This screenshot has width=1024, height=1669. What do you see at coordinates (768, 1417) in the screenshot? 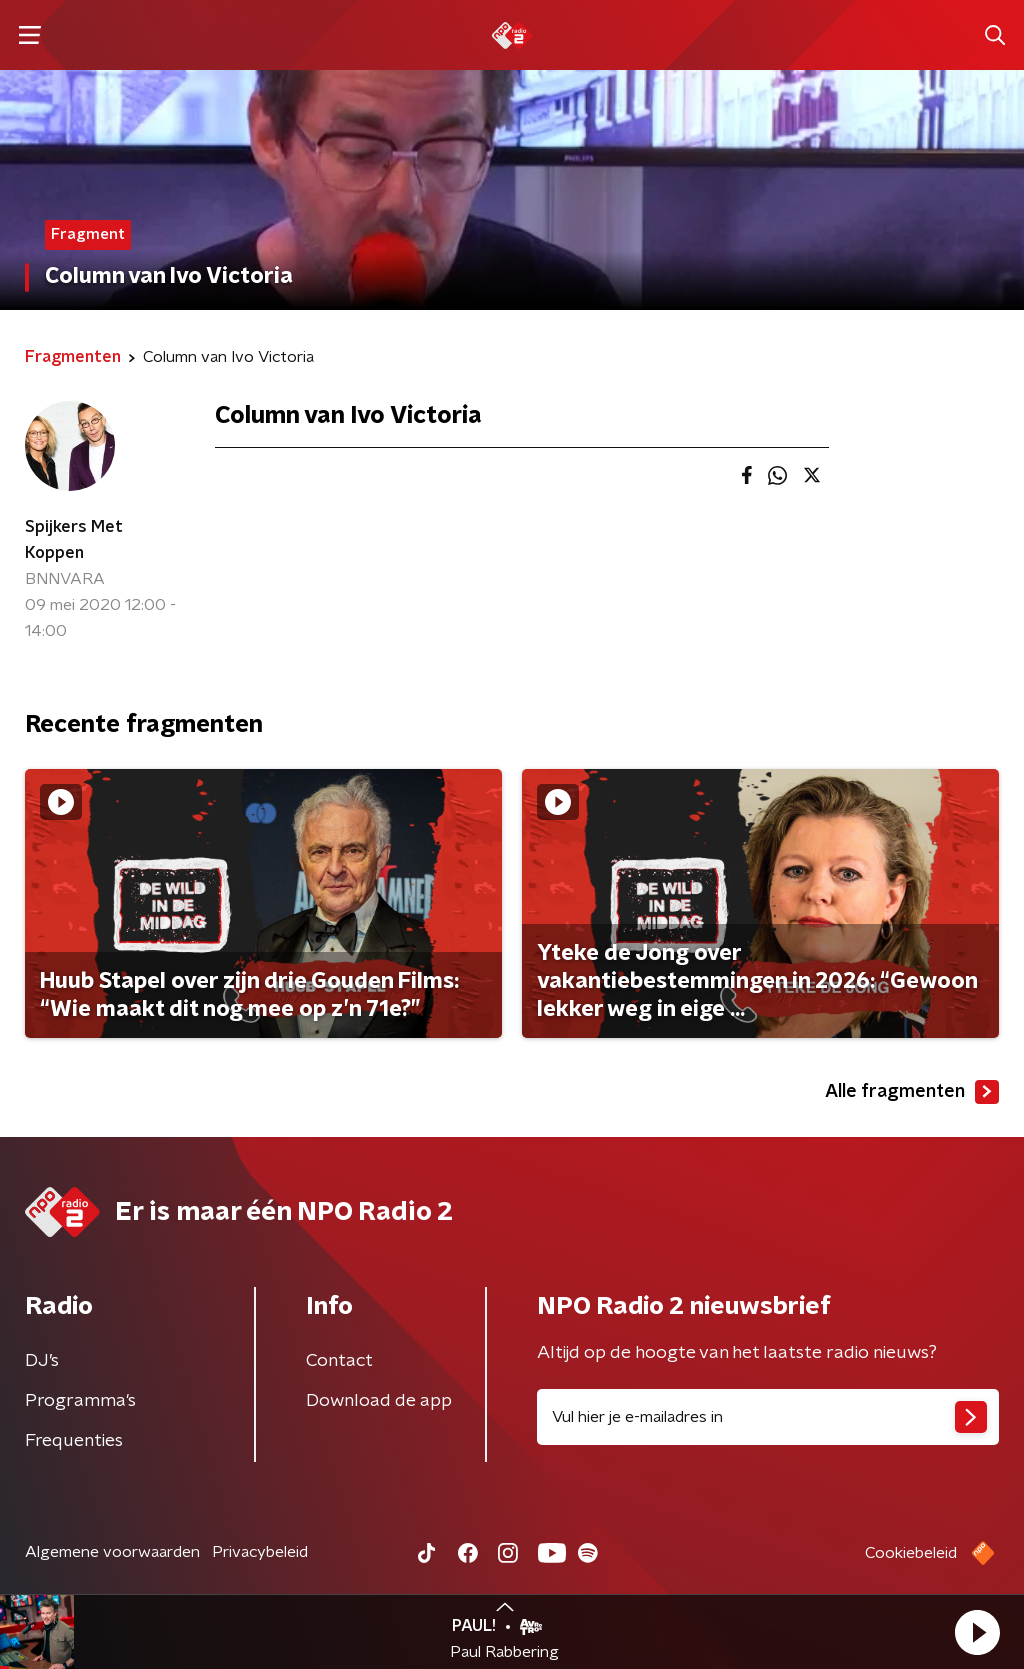
I see `[emailadres voor nieuwsbrief]` at bounding box center [768, 1417].